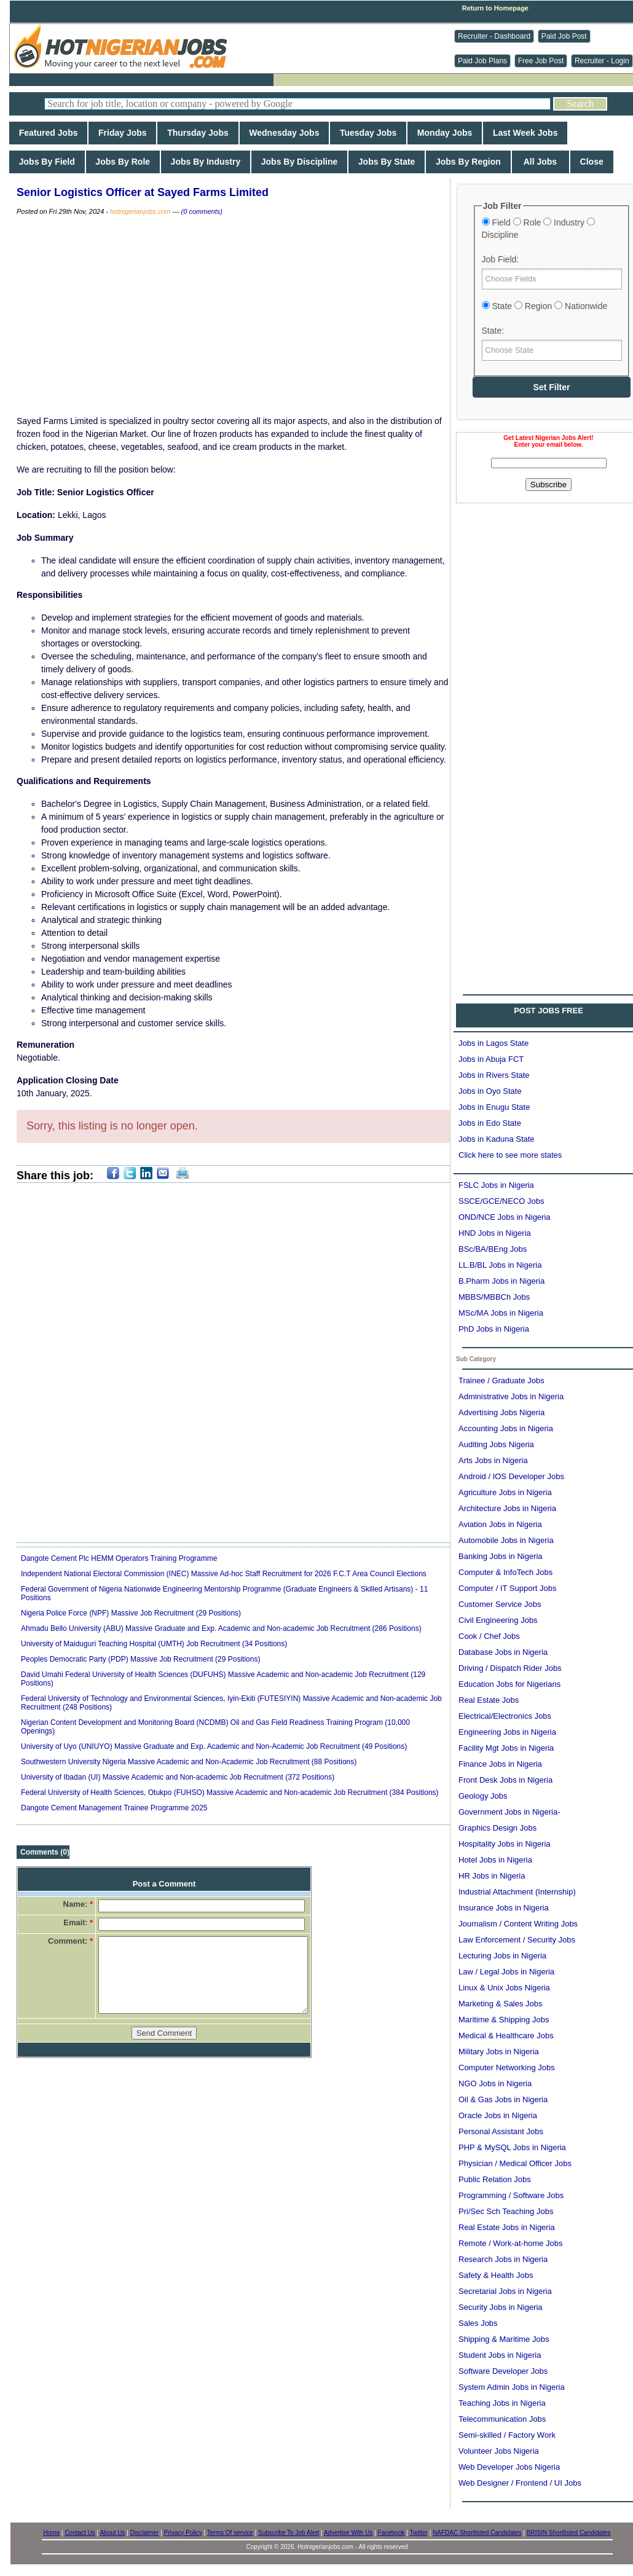 The height and width of the screenshot is (2576, 633). I want to click on University of Uyo (UNIUYO) Massive Graduate and Exp. Academic and Non-Academic Job Recruitment (49 Positions), so click(214, 1746).